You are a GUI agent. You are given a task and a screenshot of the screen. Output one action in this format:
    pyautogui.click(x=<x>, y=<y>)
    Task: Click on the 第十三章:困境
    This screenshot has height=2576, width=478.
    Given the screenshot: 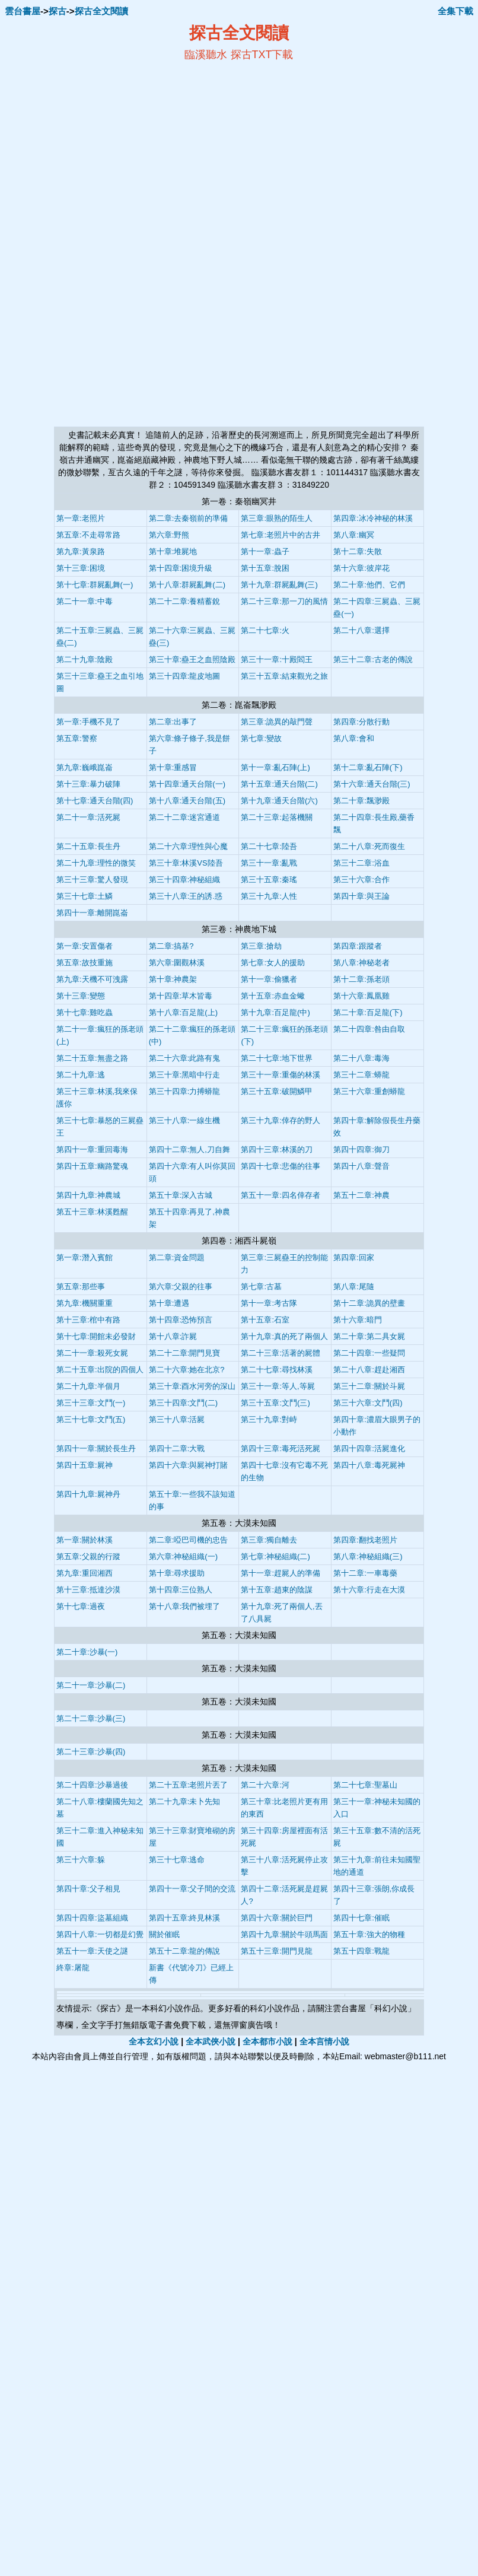 What is the action you would take?
    pyautogui.click(x=80, y=568)
    